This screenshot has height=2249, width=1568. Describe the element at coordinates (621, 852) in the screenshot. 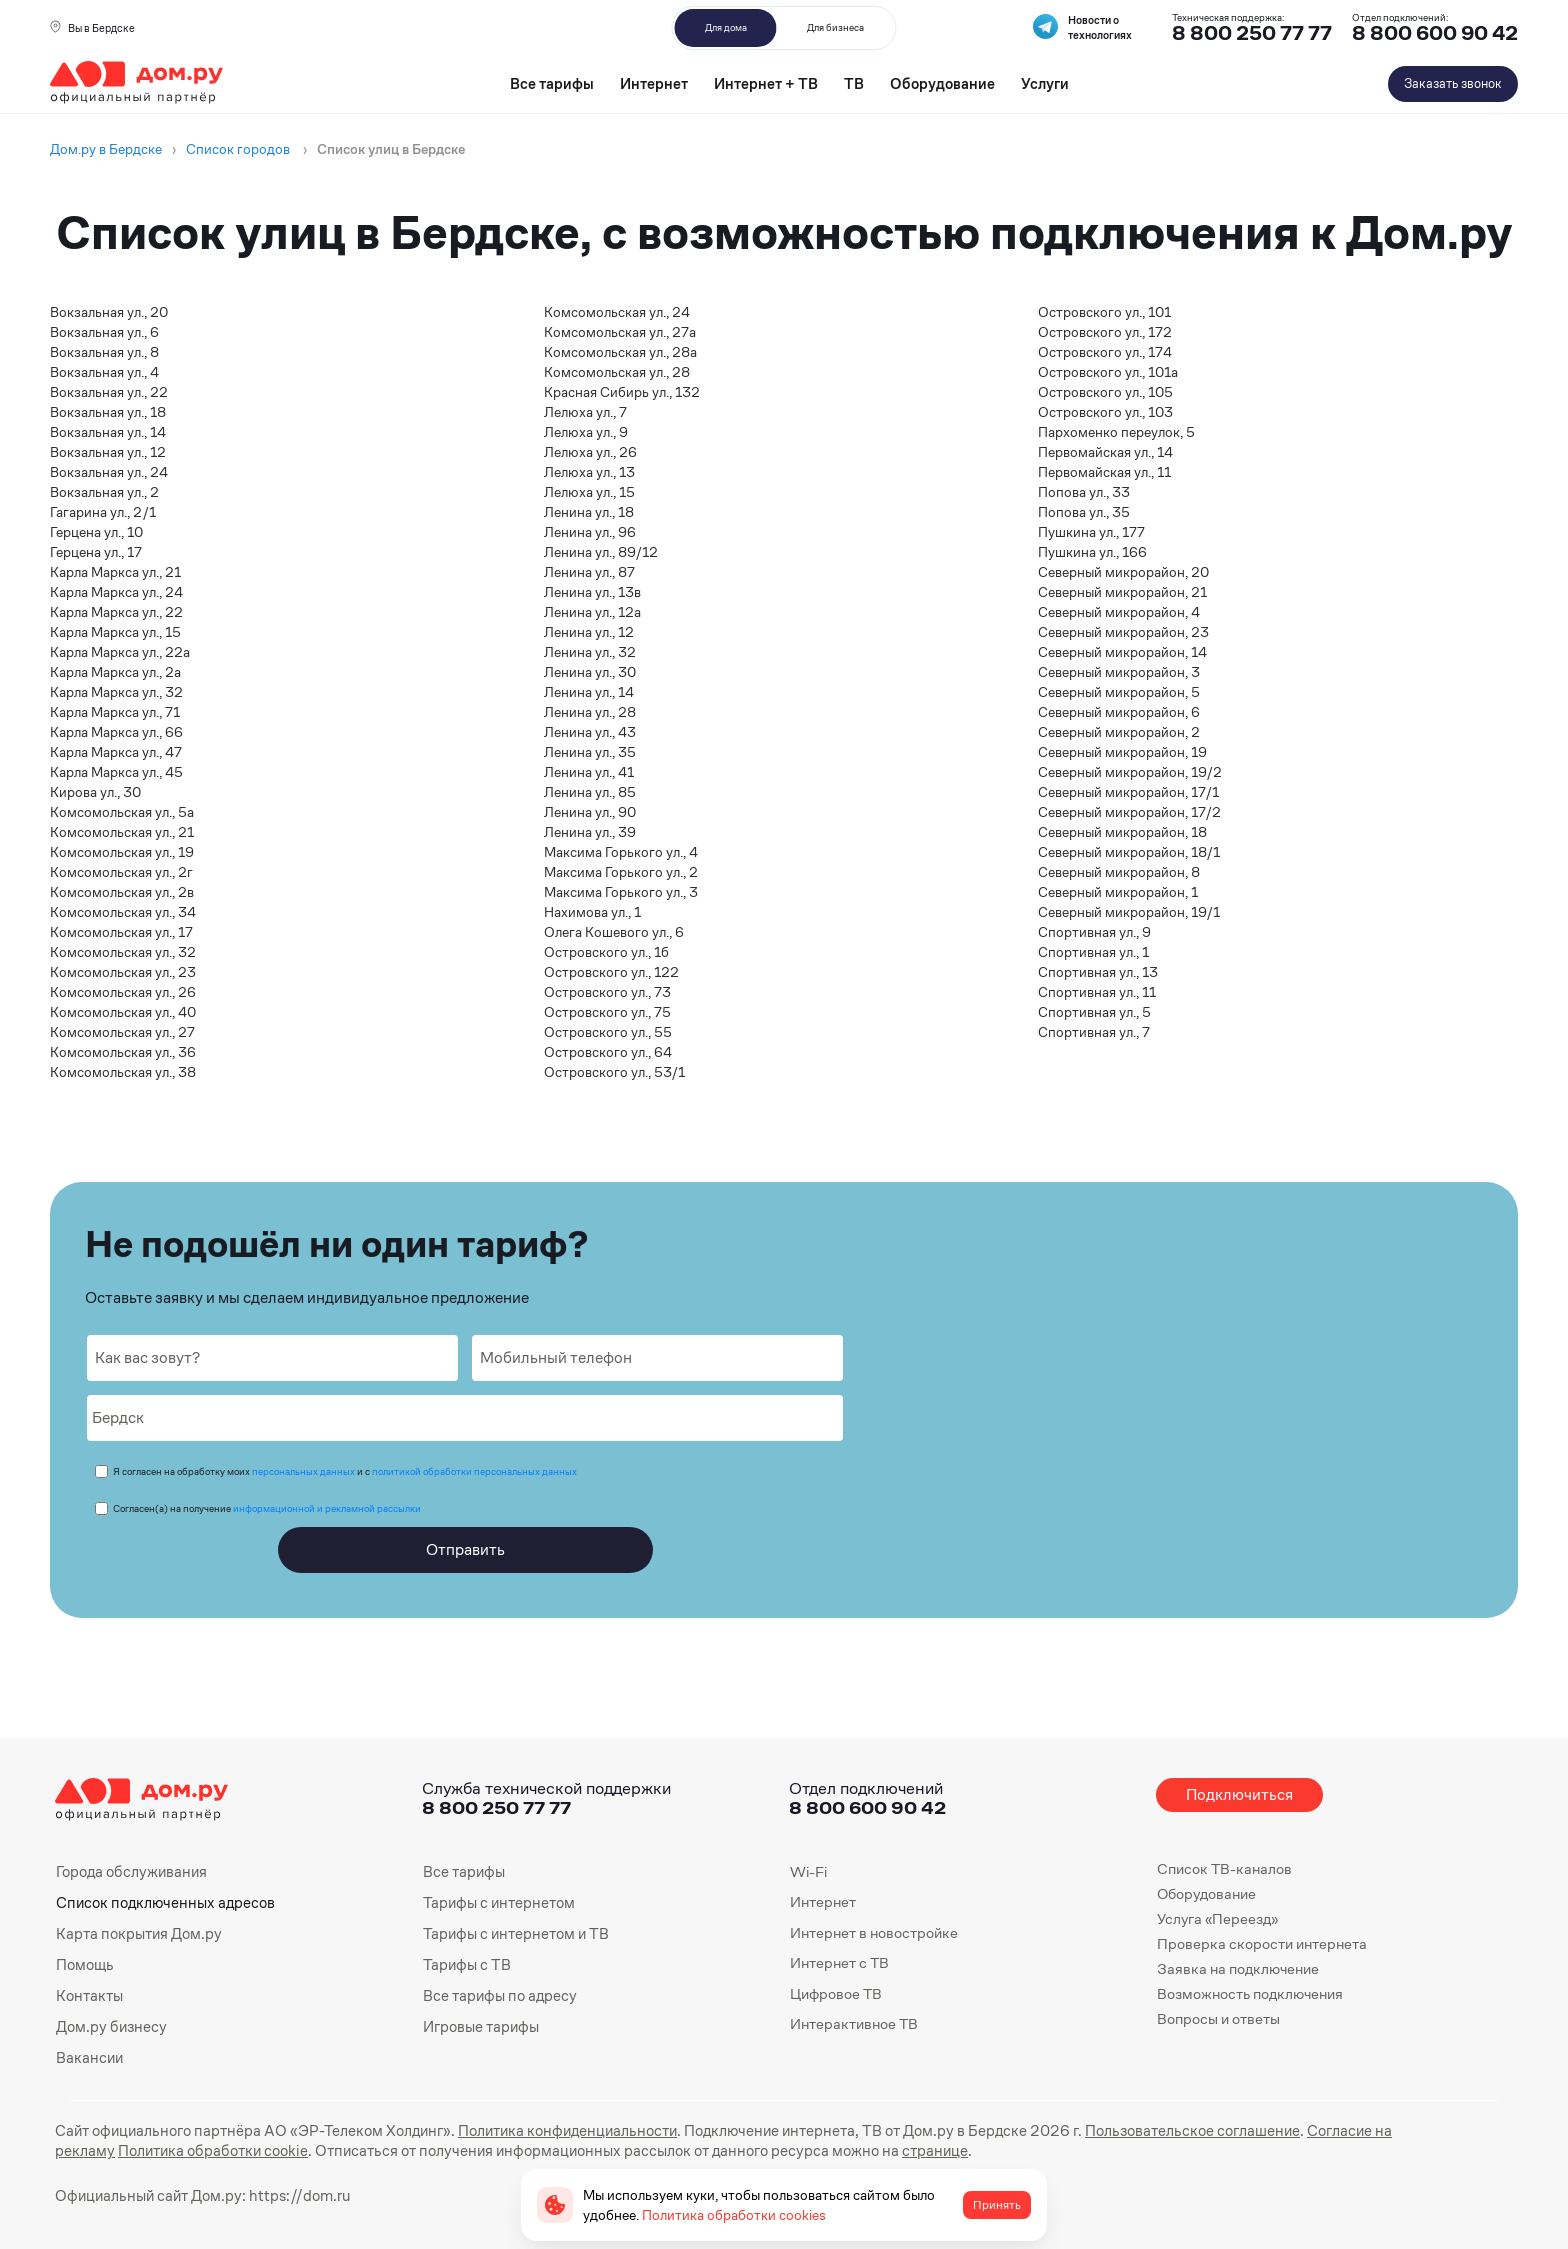

I see `Максима Горького ул., 4` at that location.